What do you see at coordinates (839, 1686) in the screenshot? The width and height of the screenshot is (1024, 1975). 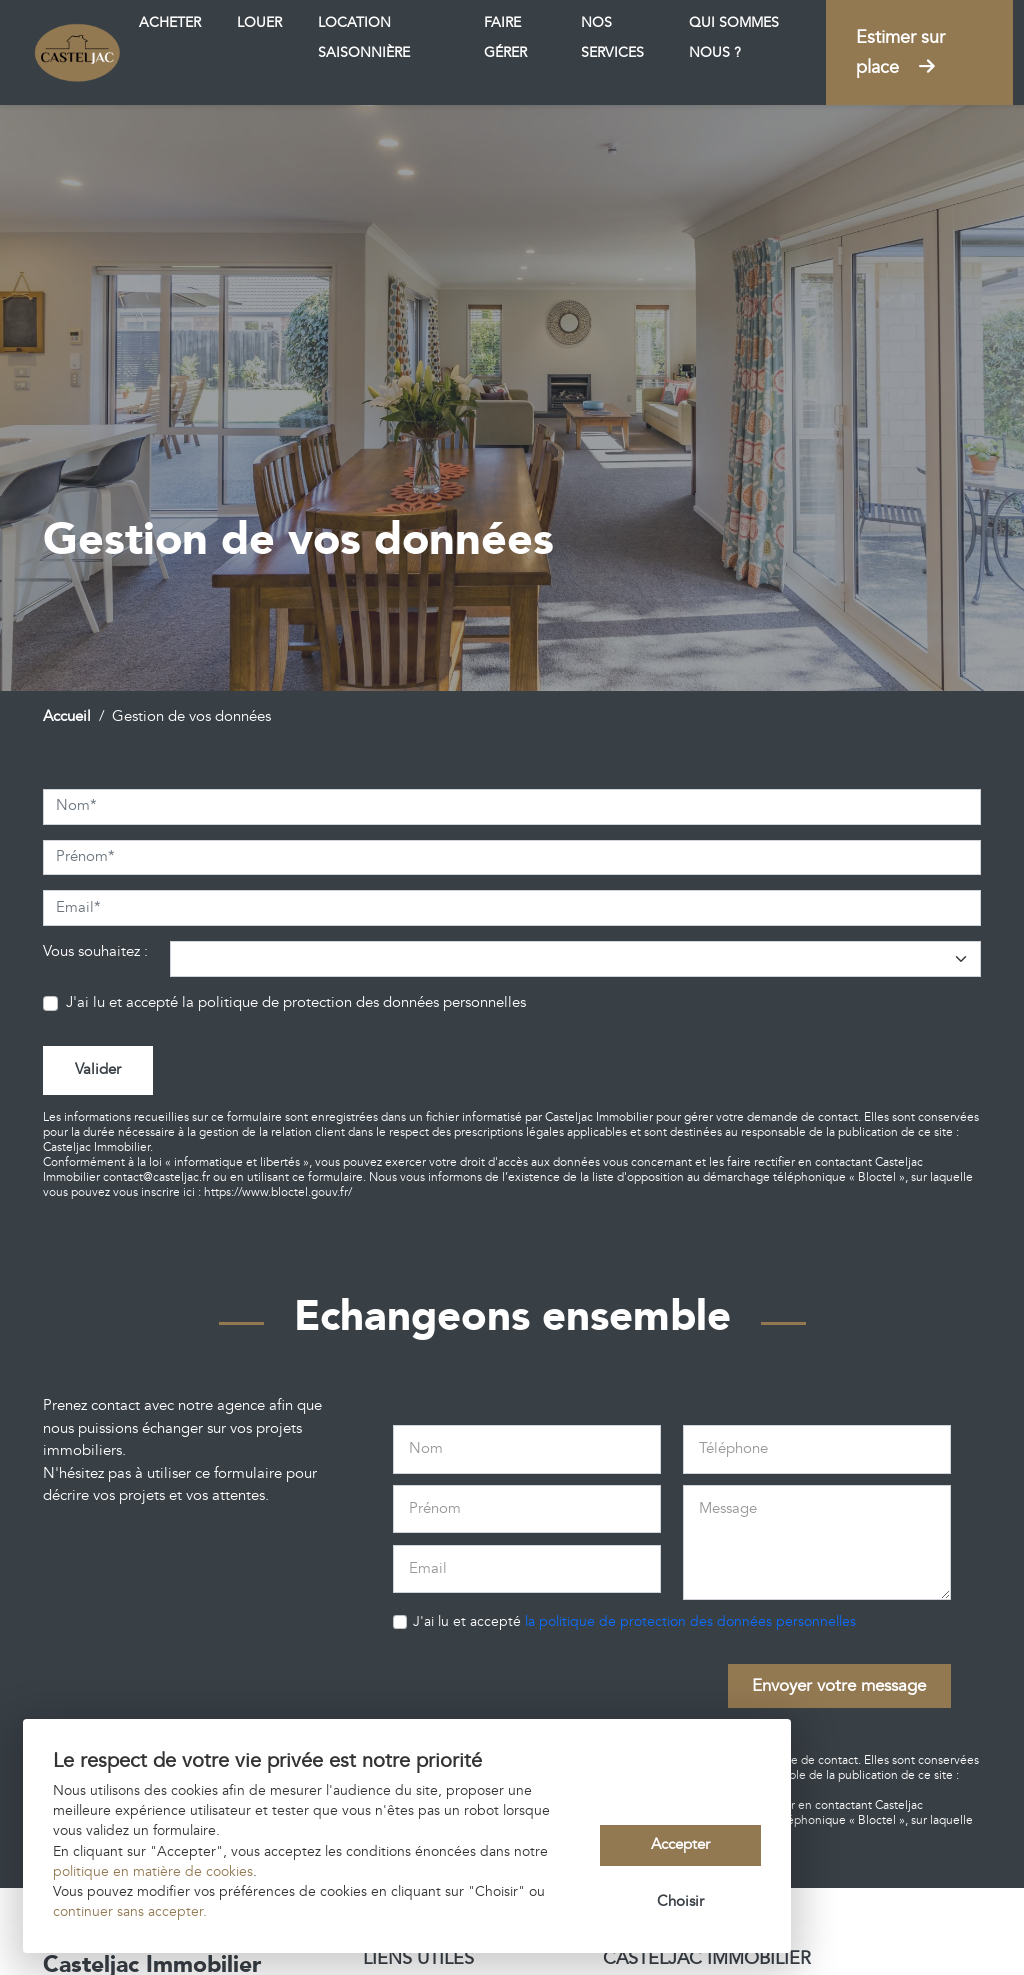 I see `Envoyer votre message` at bounding box center [839, 1686].